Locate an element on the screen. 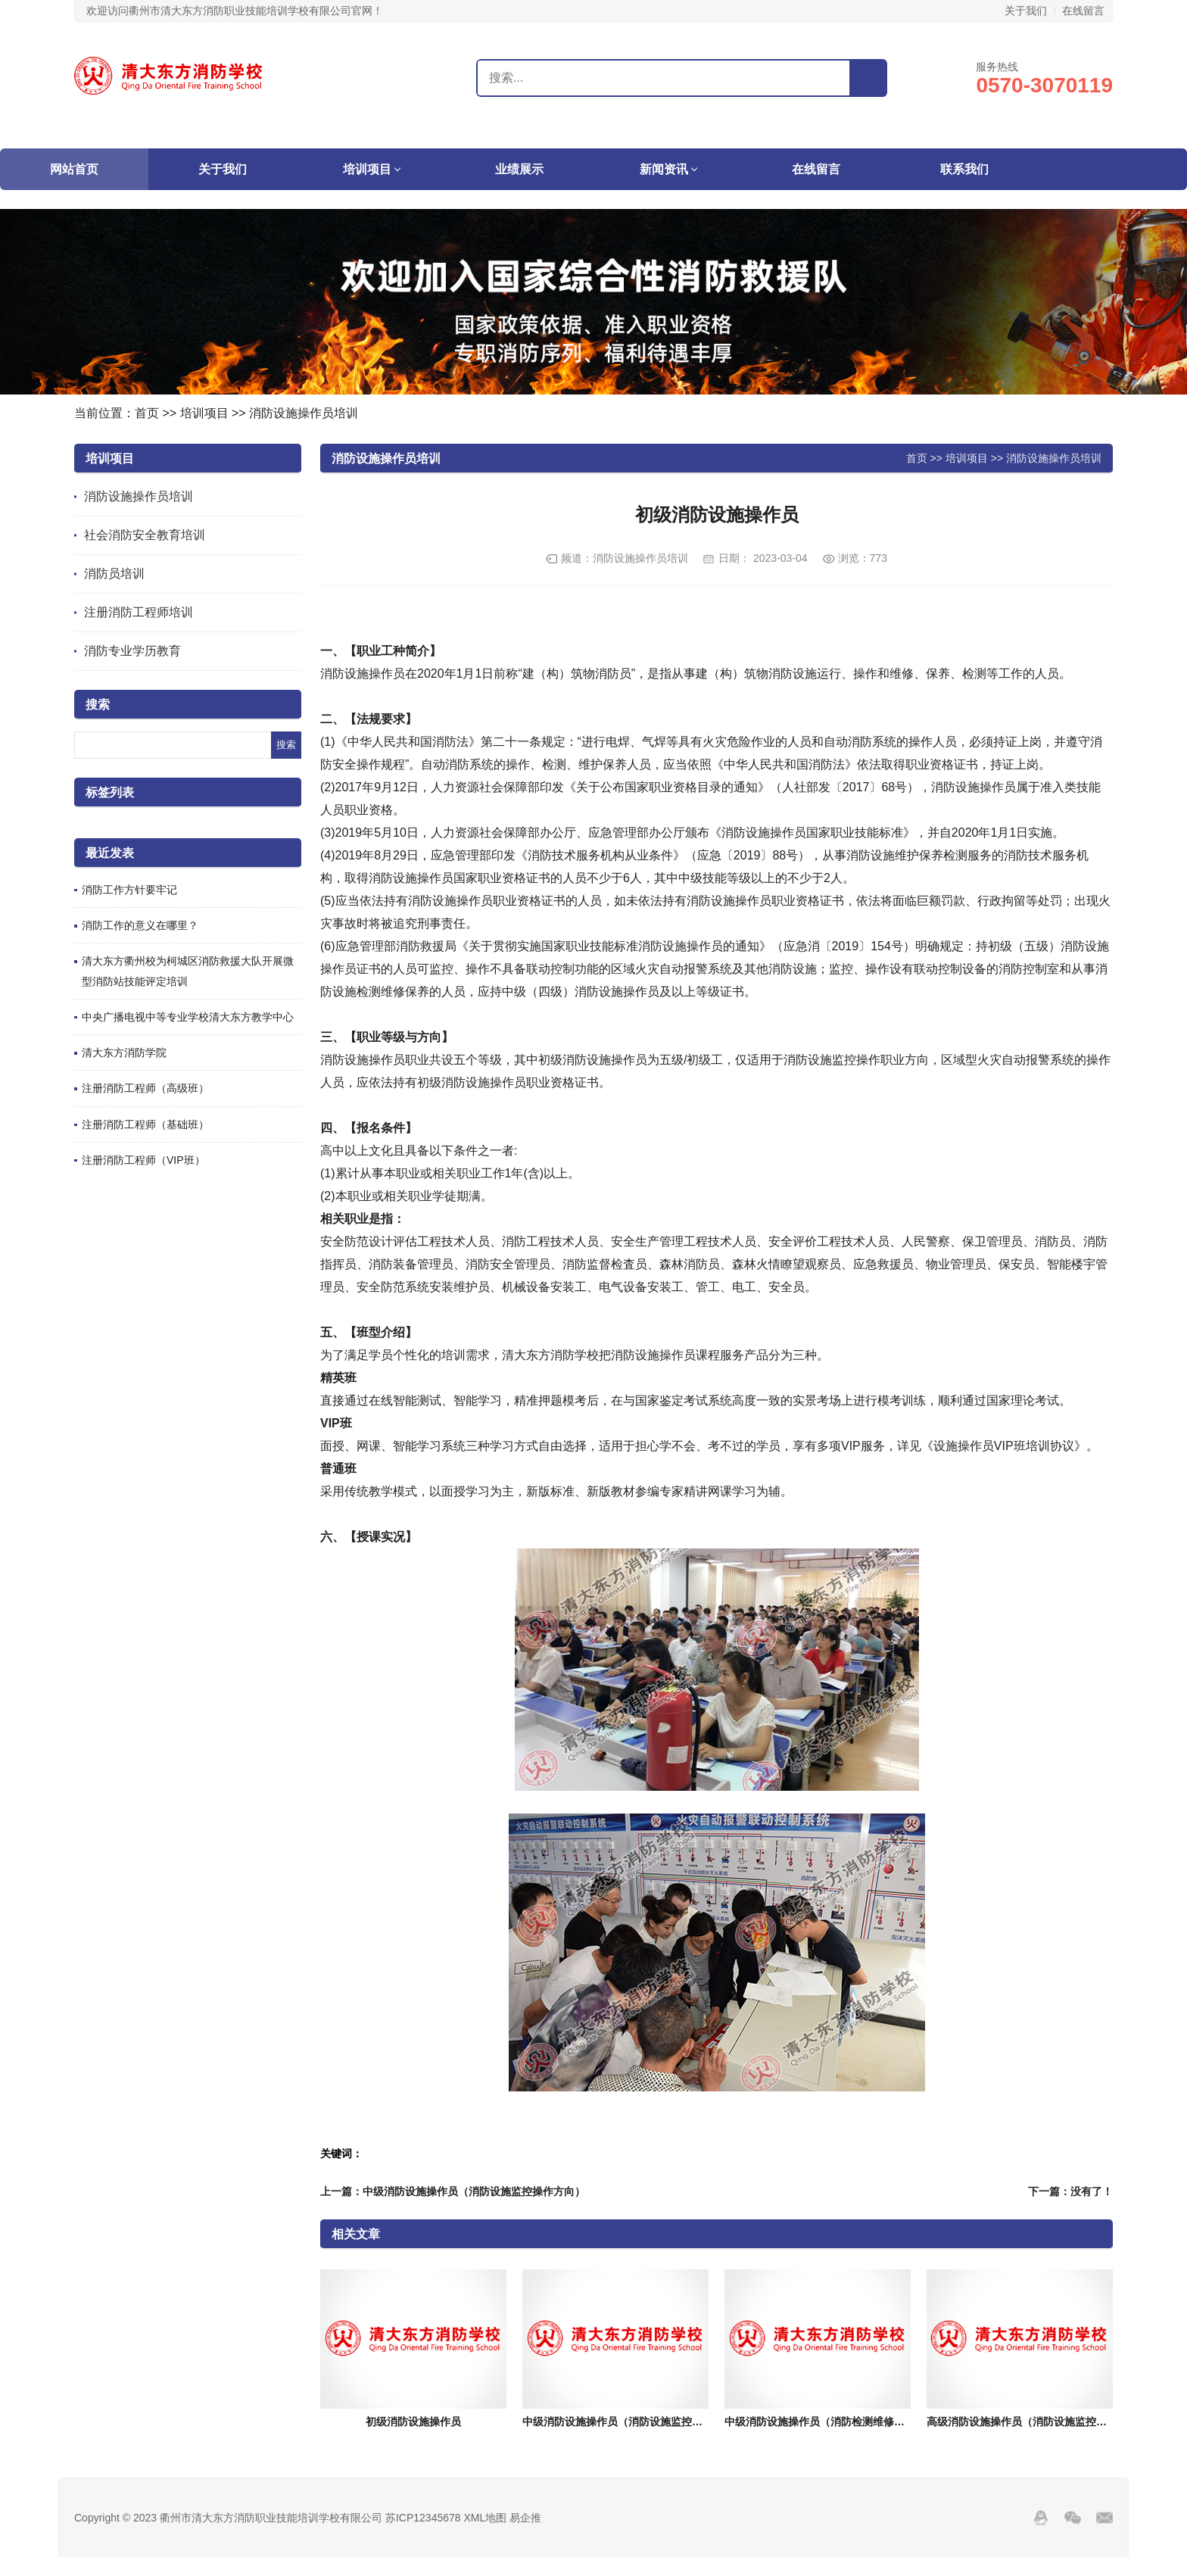 The image size is (1187, 2576). 消防专业学历教育 is located at coordinates (132, 650).